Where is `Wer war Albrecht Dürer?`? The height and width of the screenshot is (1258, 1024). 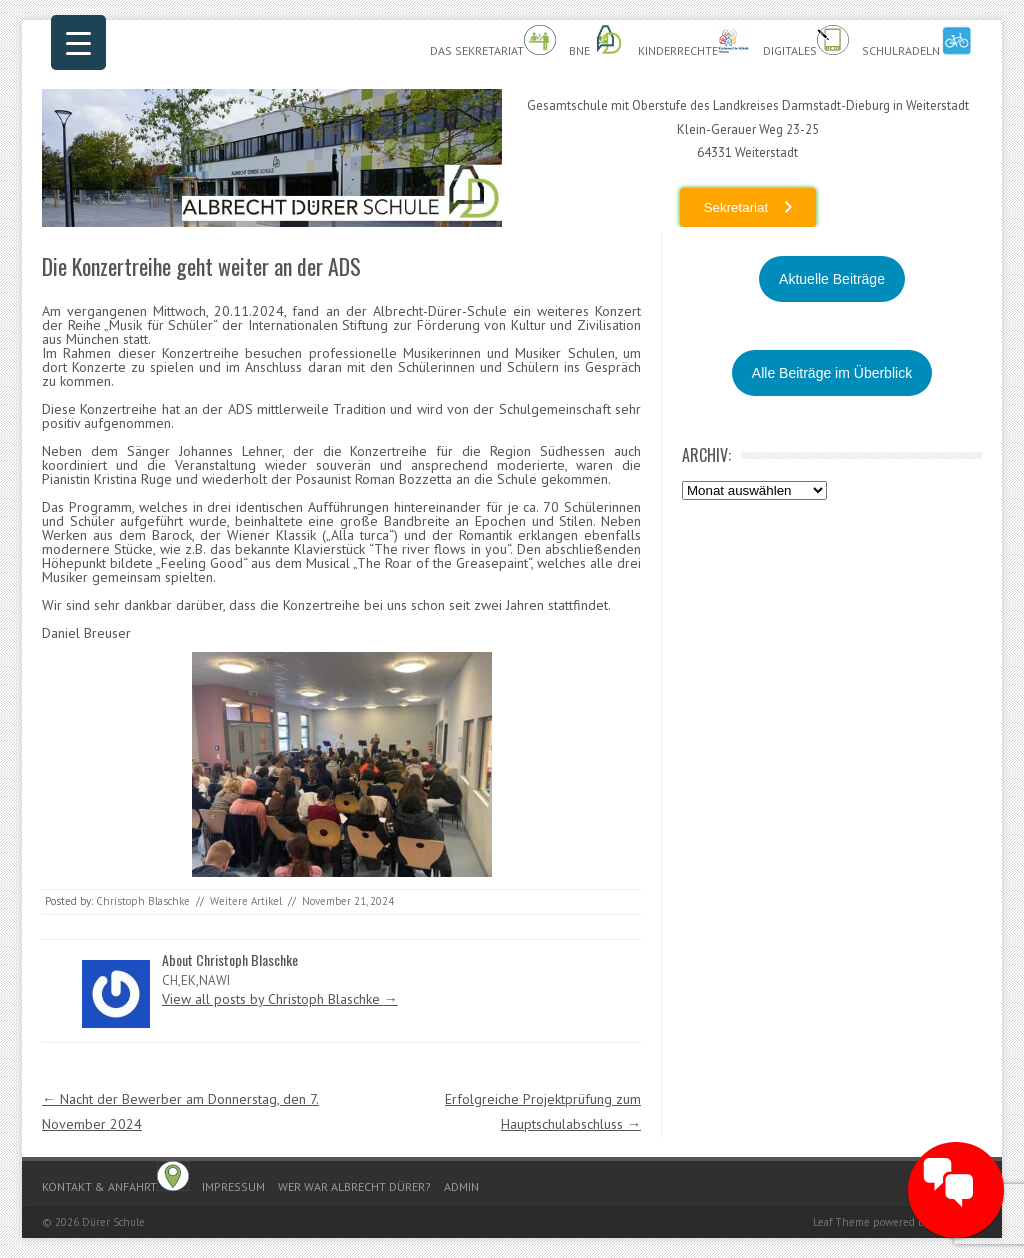 Wer war Albrecht Dürer? is located at coordinates (354, 1186).